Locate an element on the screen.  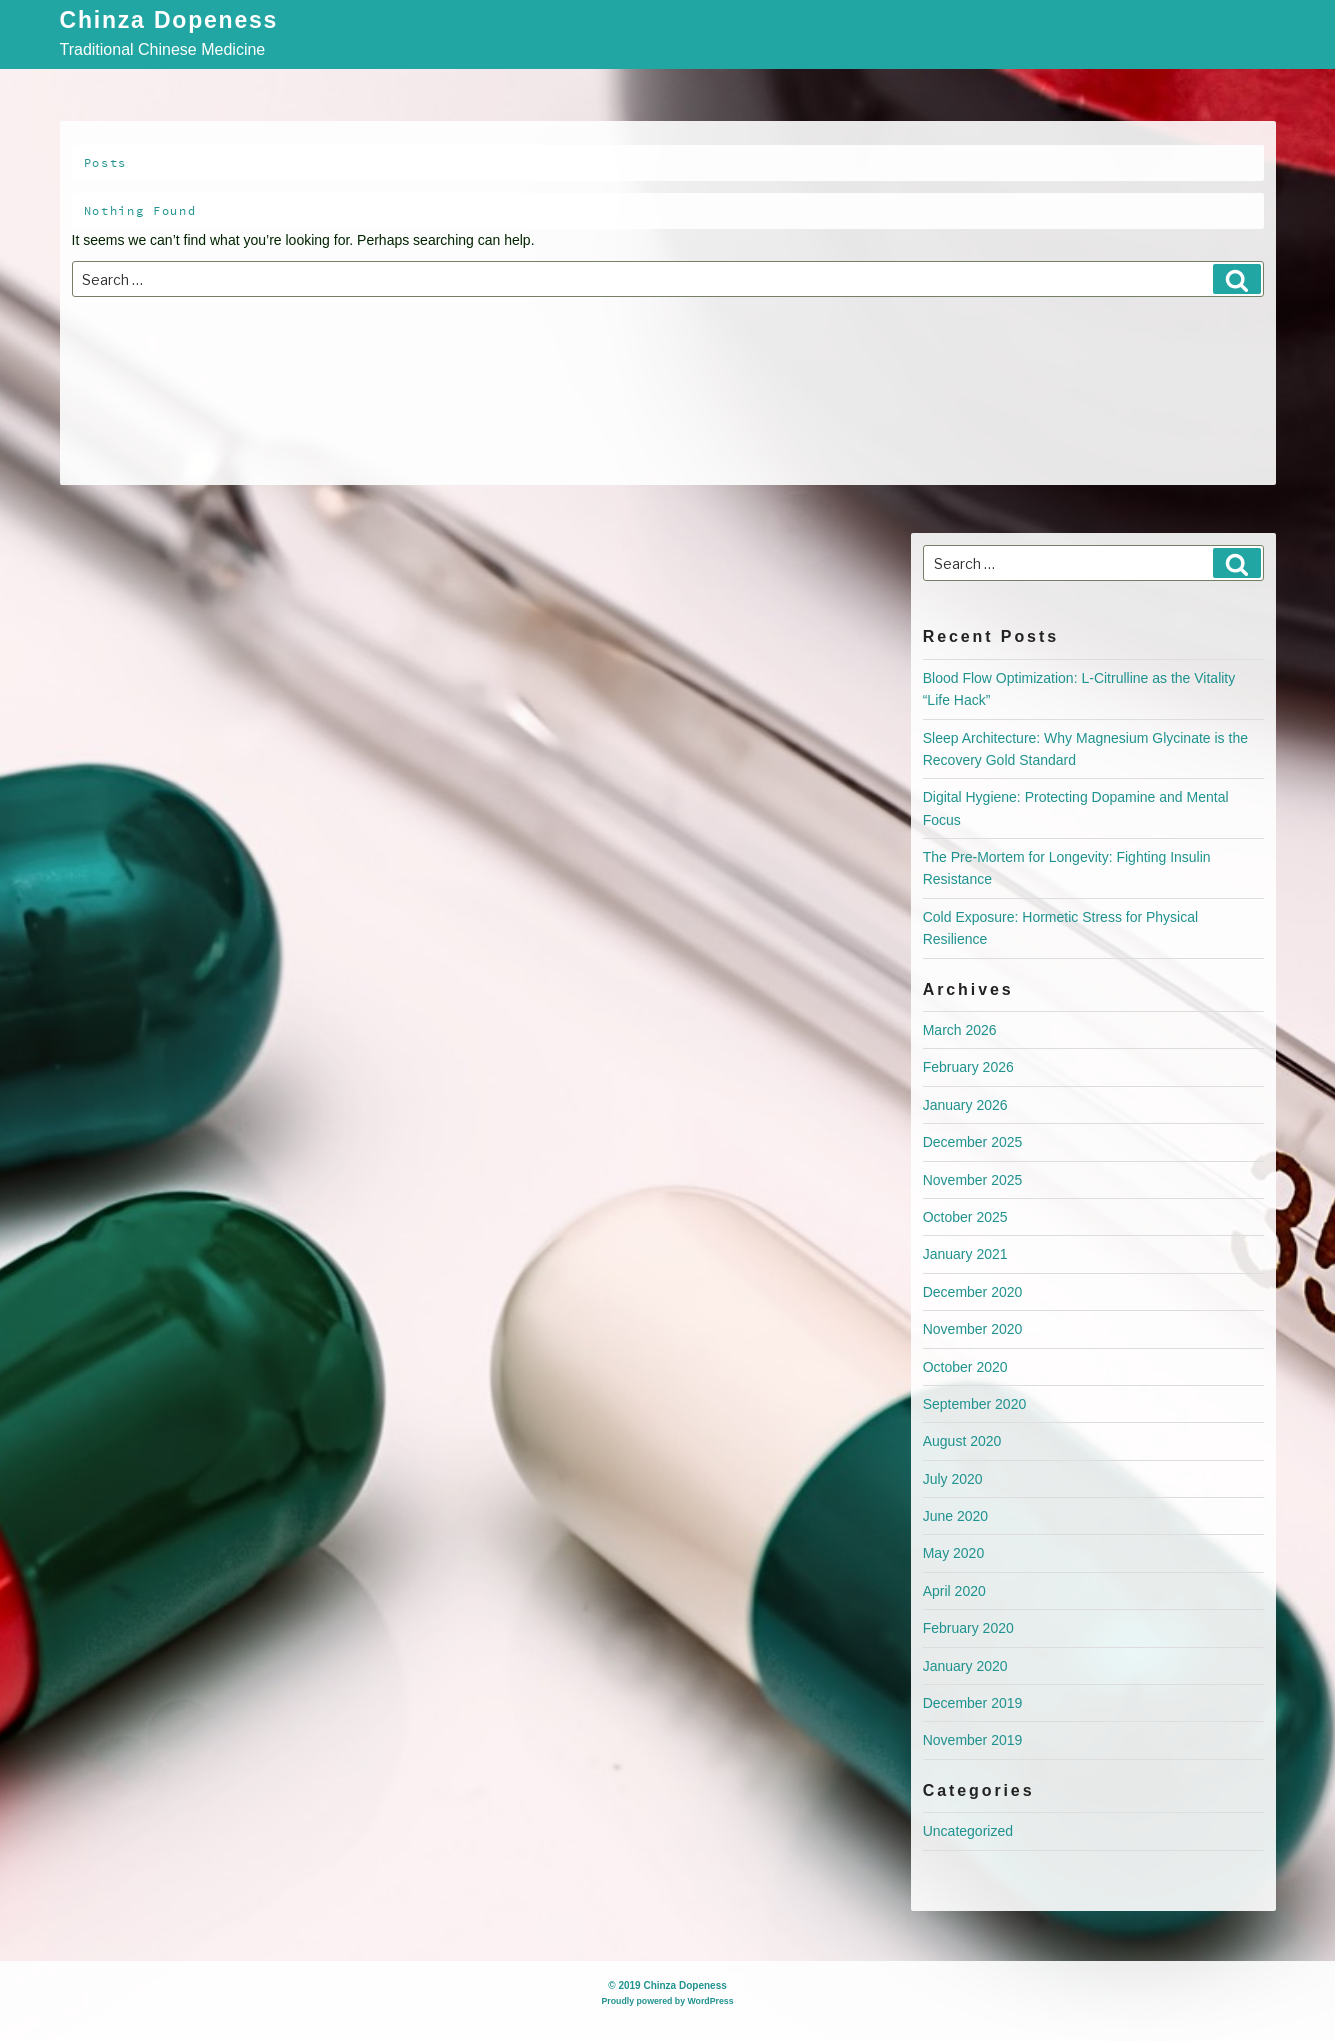
December 2019 is located at coordinates (973, 1703).